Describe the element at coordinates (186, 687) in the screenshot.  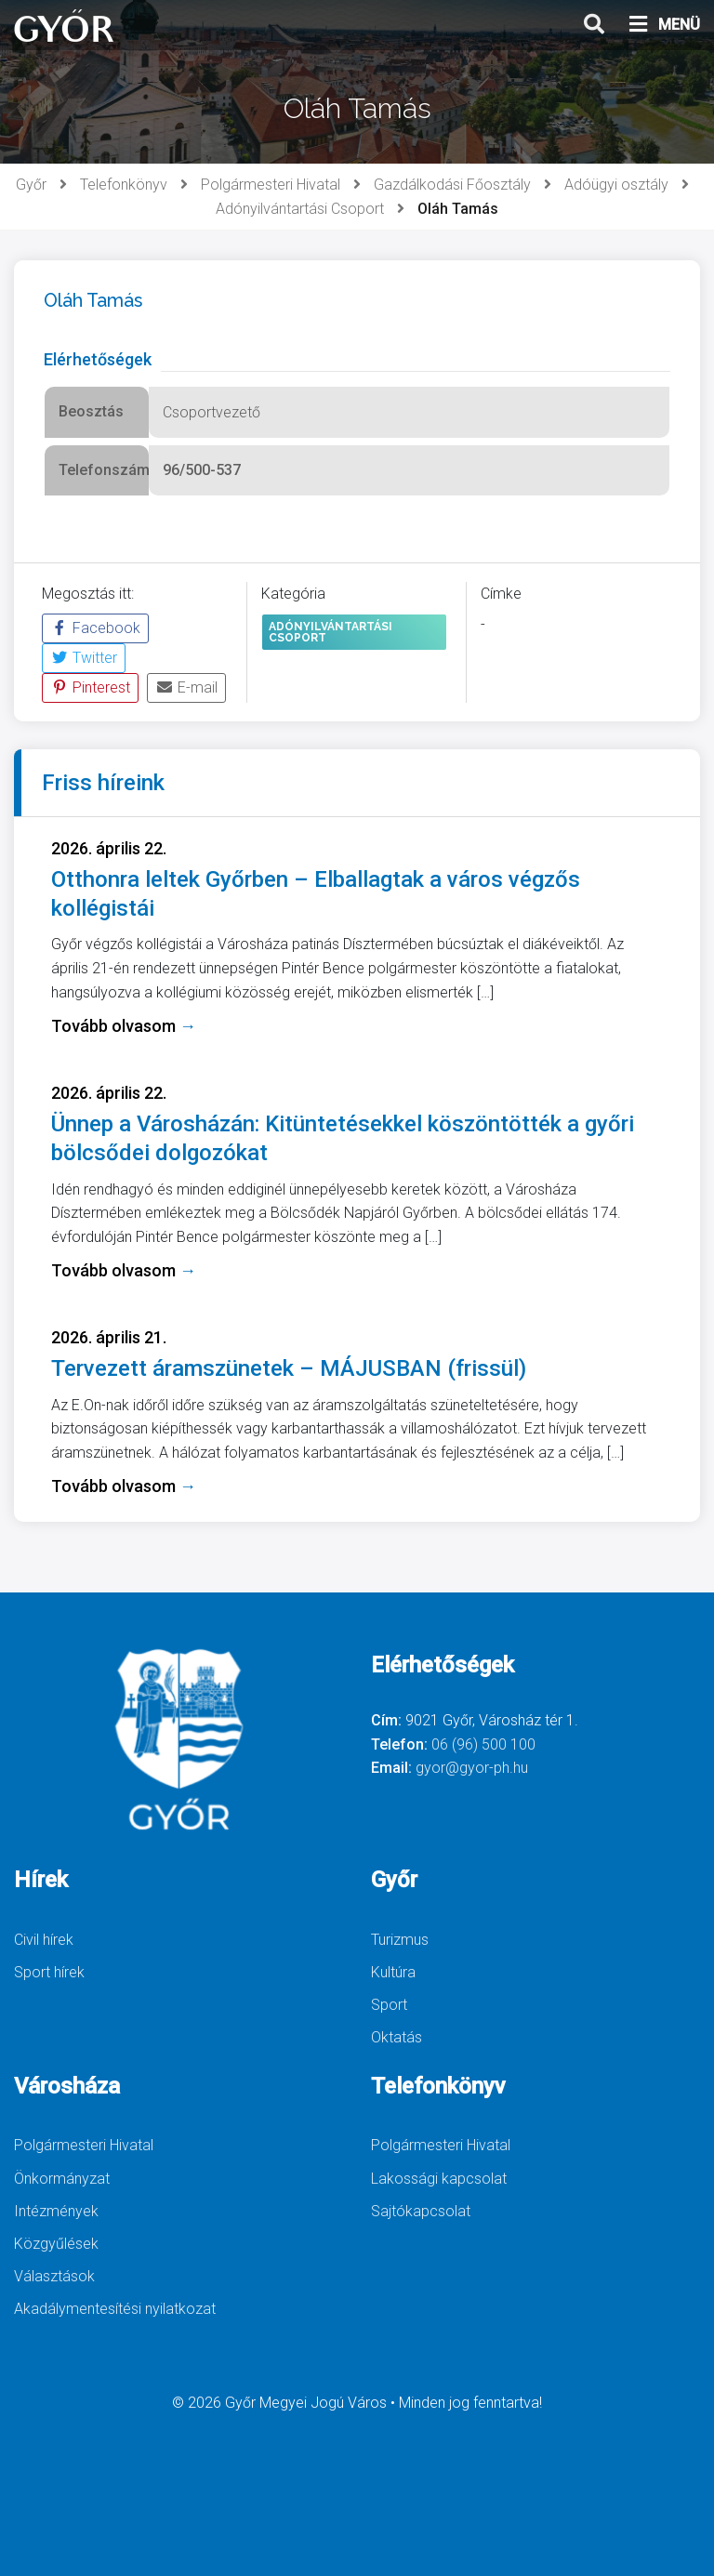
I see `E-mail` at that location.